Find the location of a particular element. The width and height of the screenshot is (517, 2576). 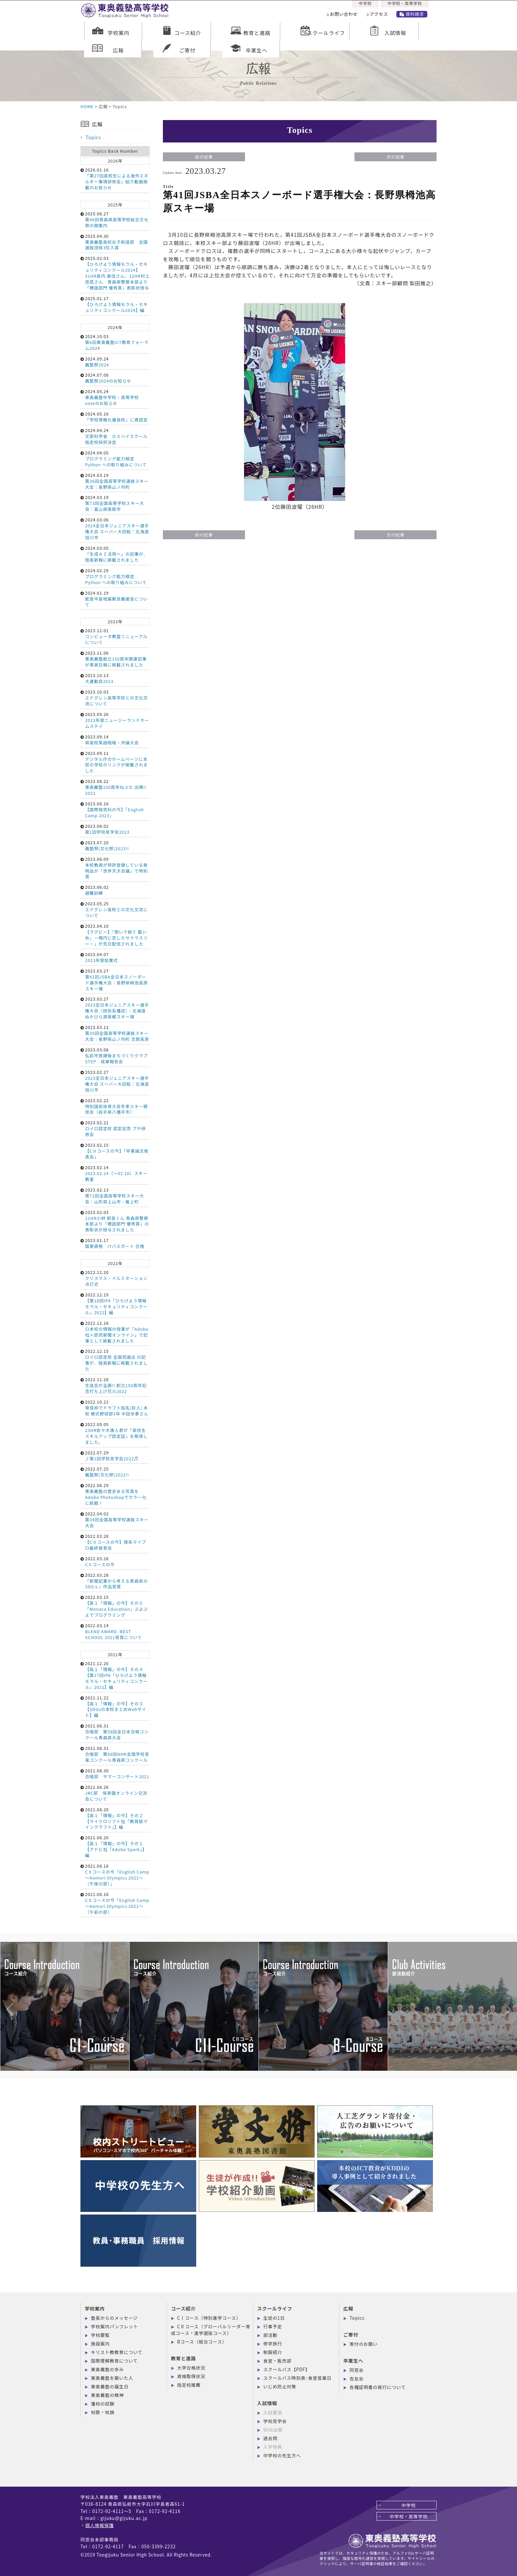

同窓会 is located at coordinates (357, 2370).